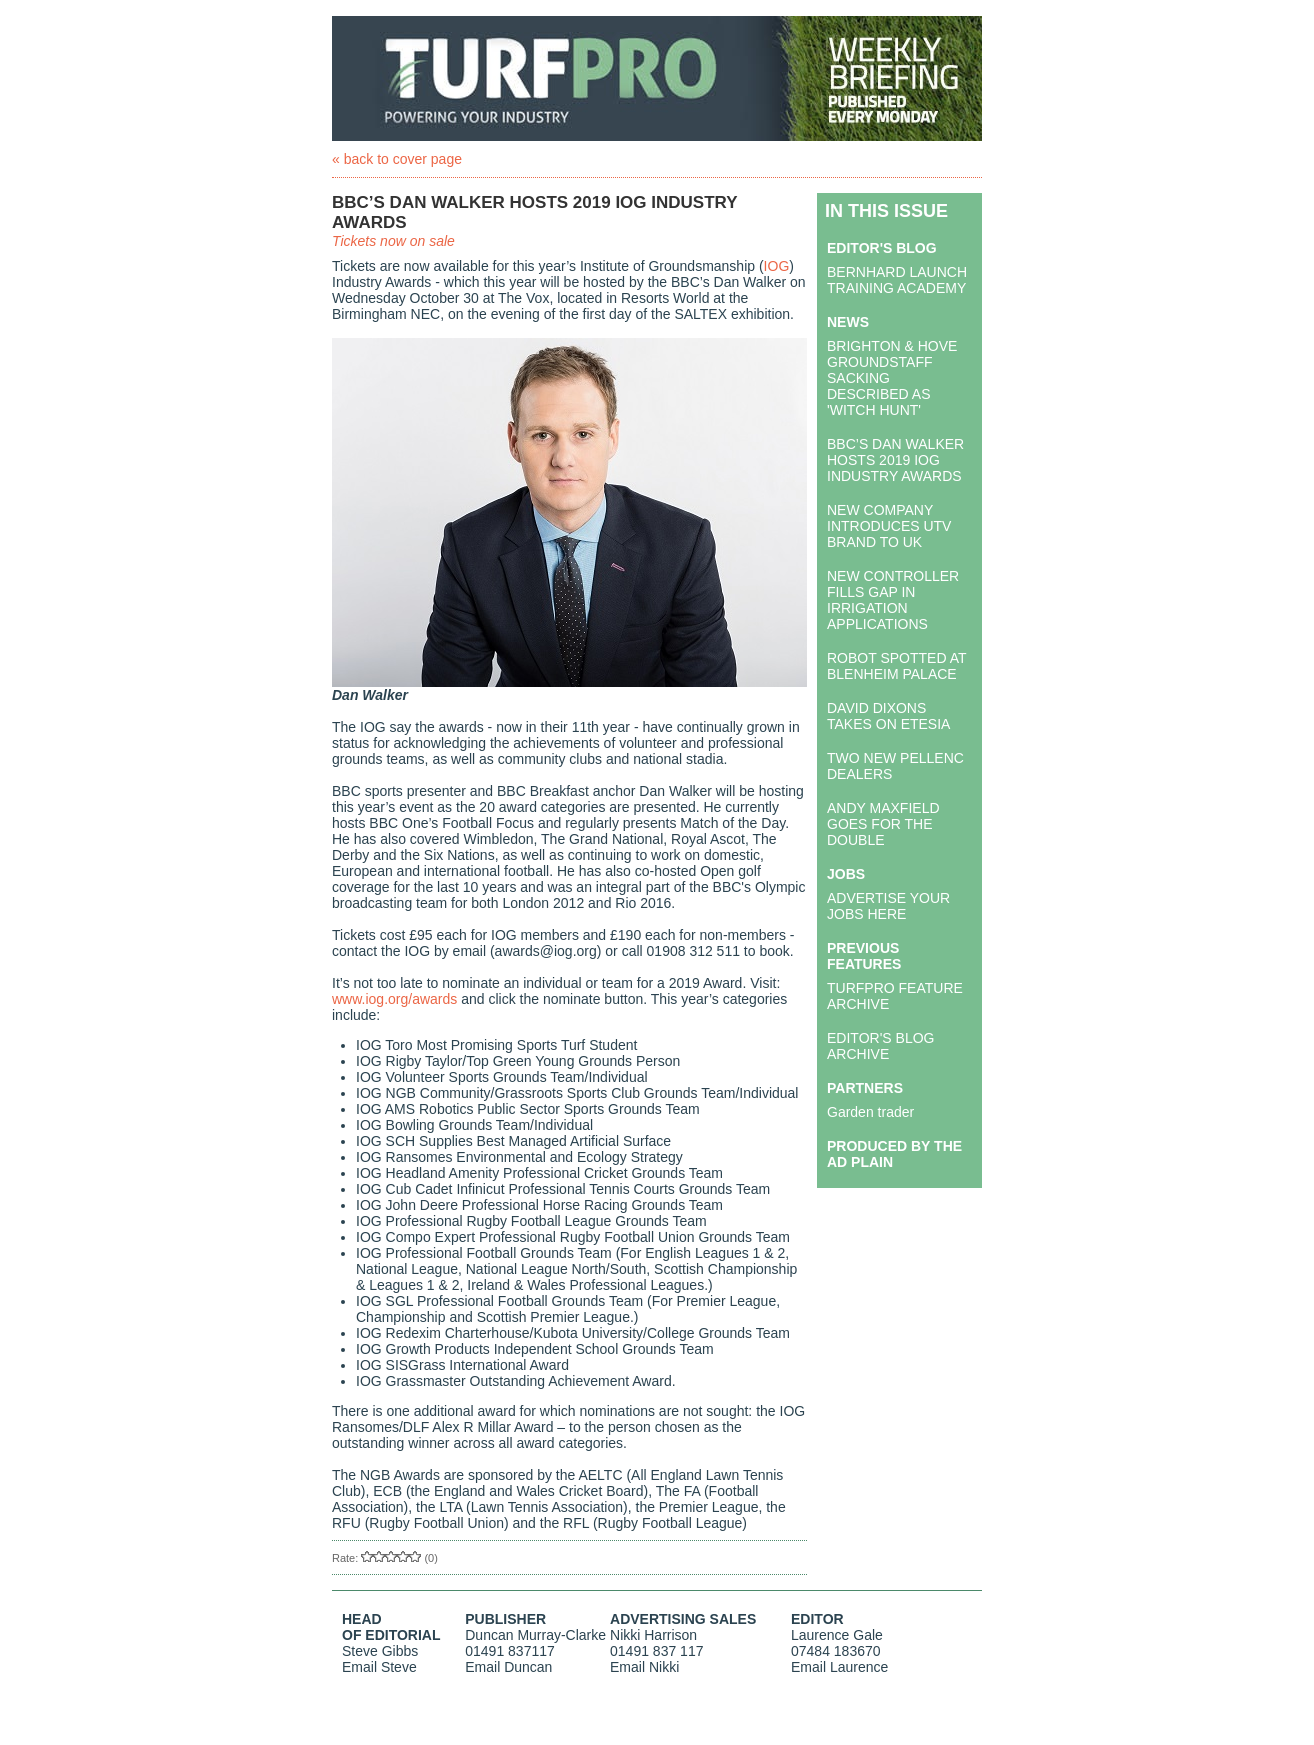 The width and height of the screenshot is (1314, 1745). Describe the element at coordinates (839, 1667) in the screenshot. I see `Email Laurence` at that location.